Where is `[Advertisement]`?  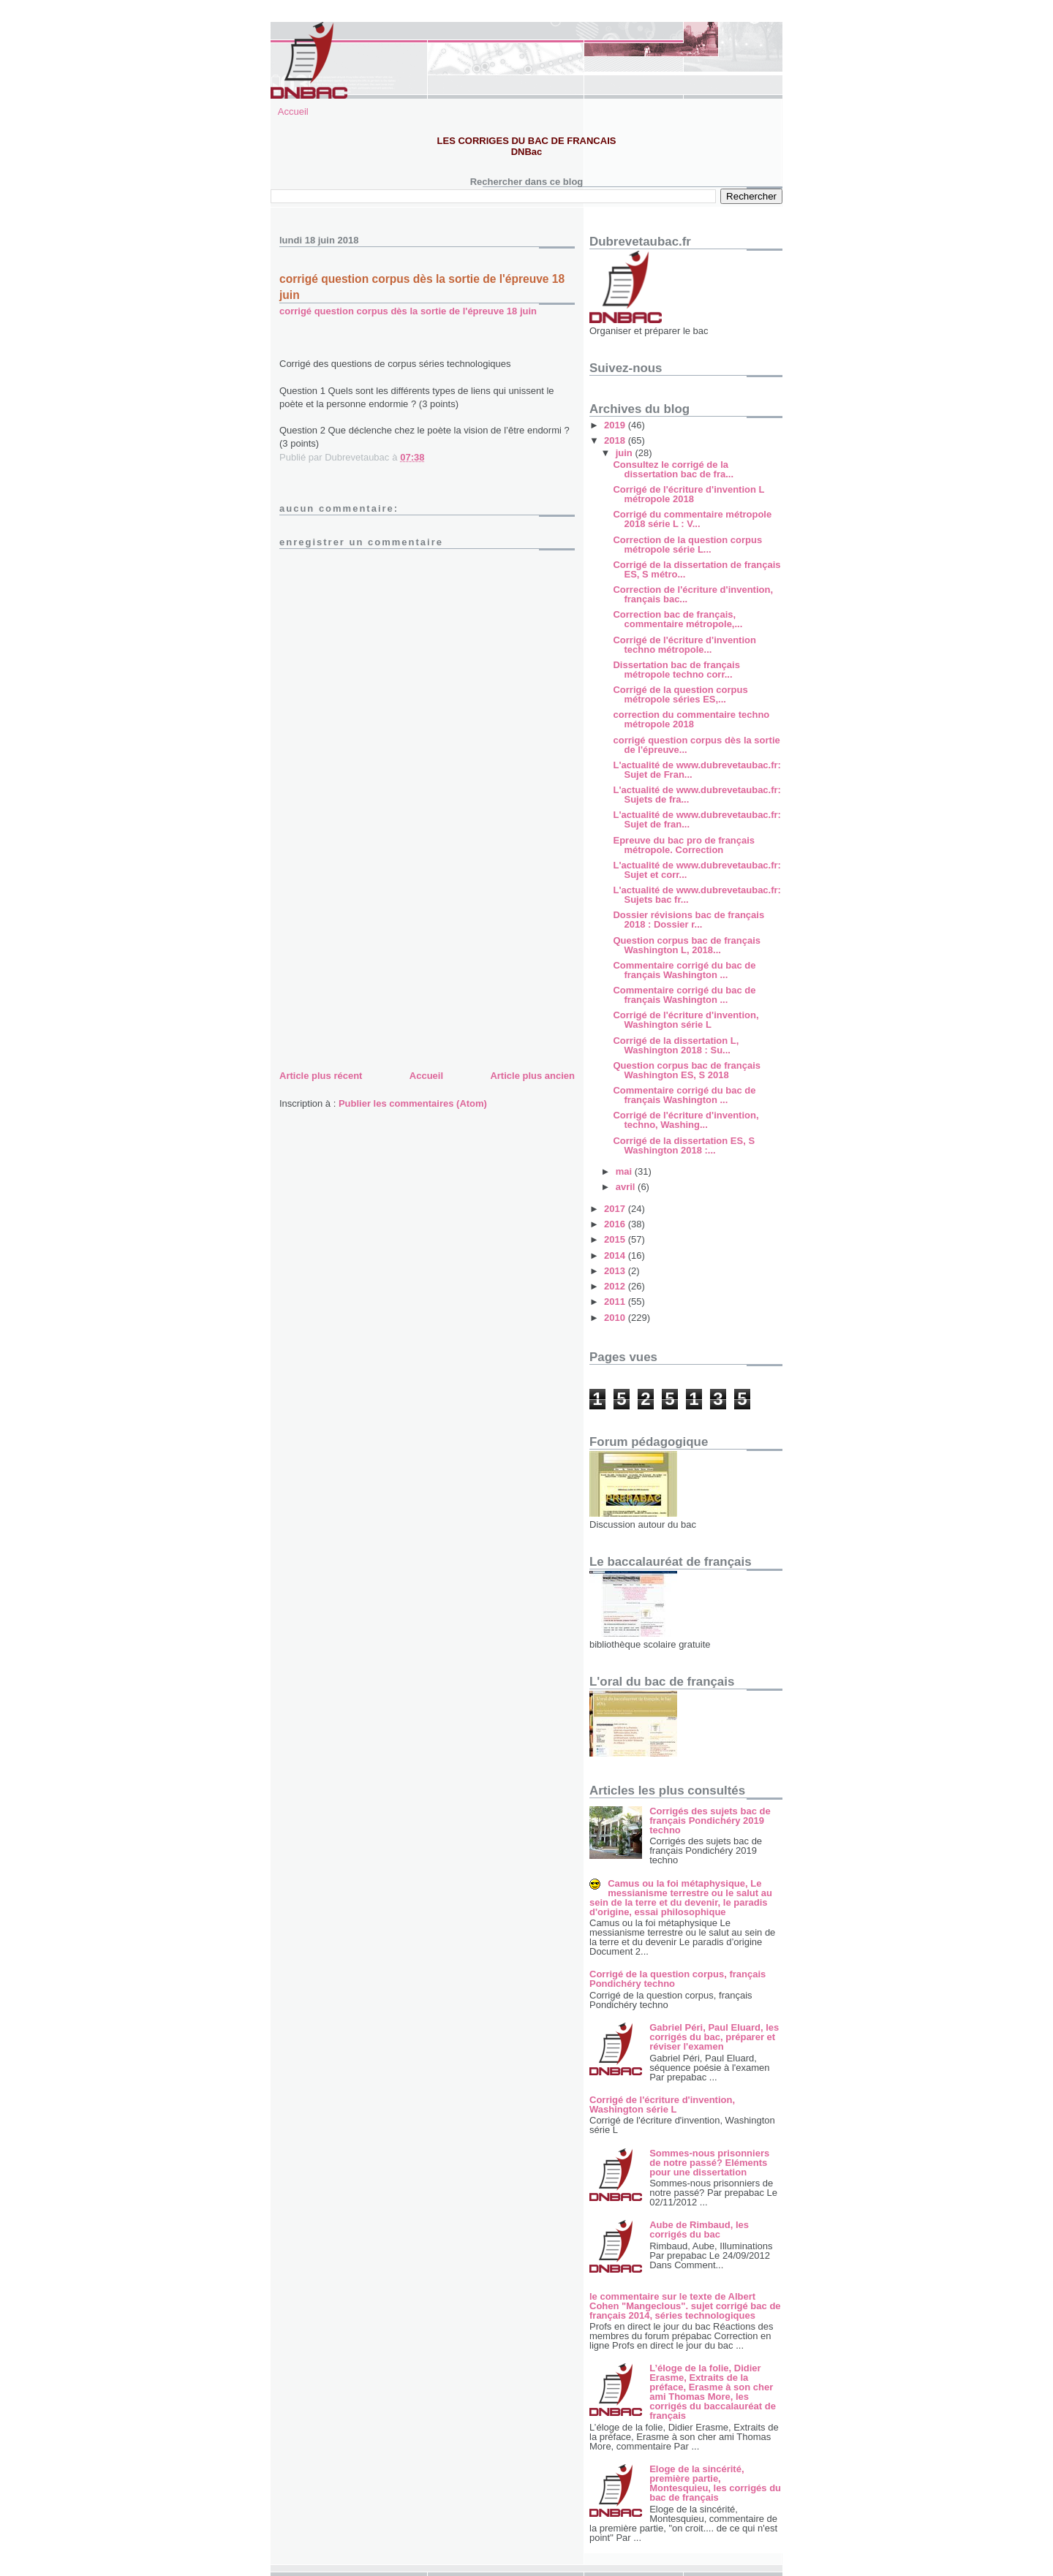
[Advertisement] is located at coordinates (389, 964).